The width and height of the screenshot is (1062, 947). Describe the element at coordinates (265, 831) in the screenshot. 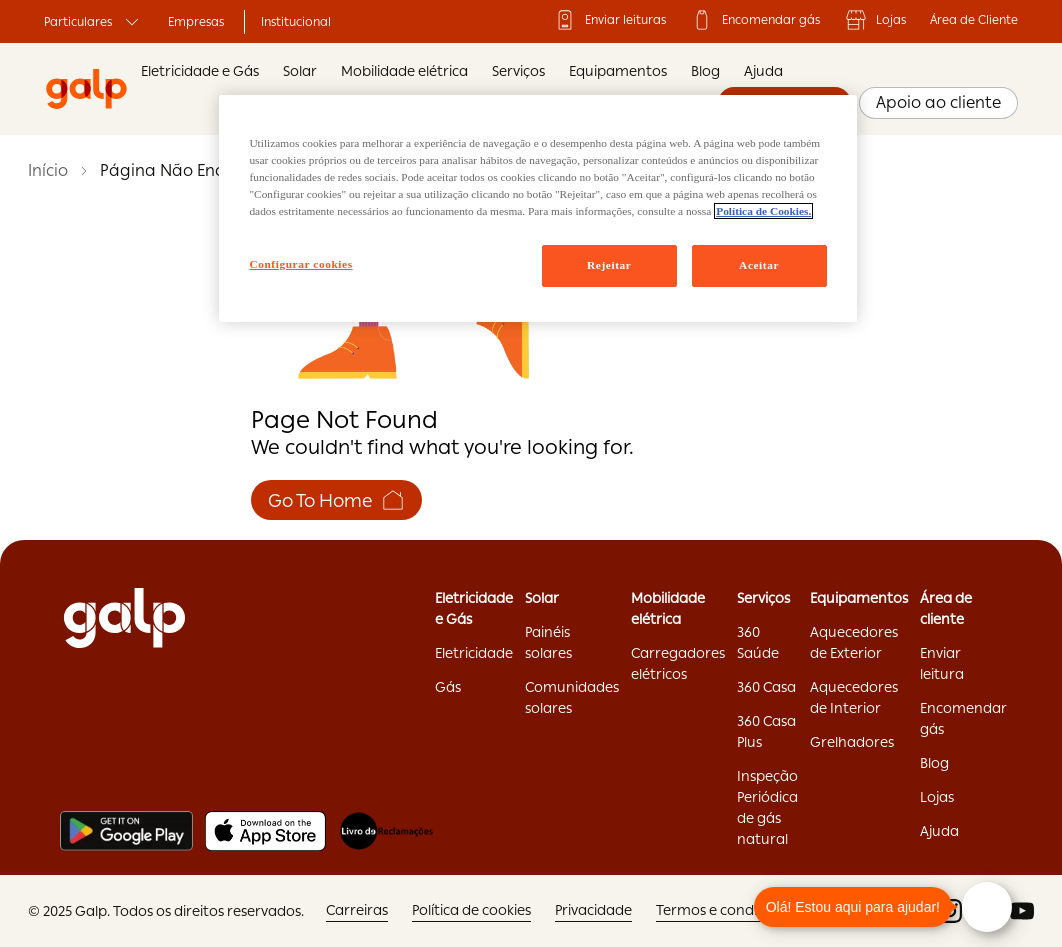

I see `[Apple store]` at that location.